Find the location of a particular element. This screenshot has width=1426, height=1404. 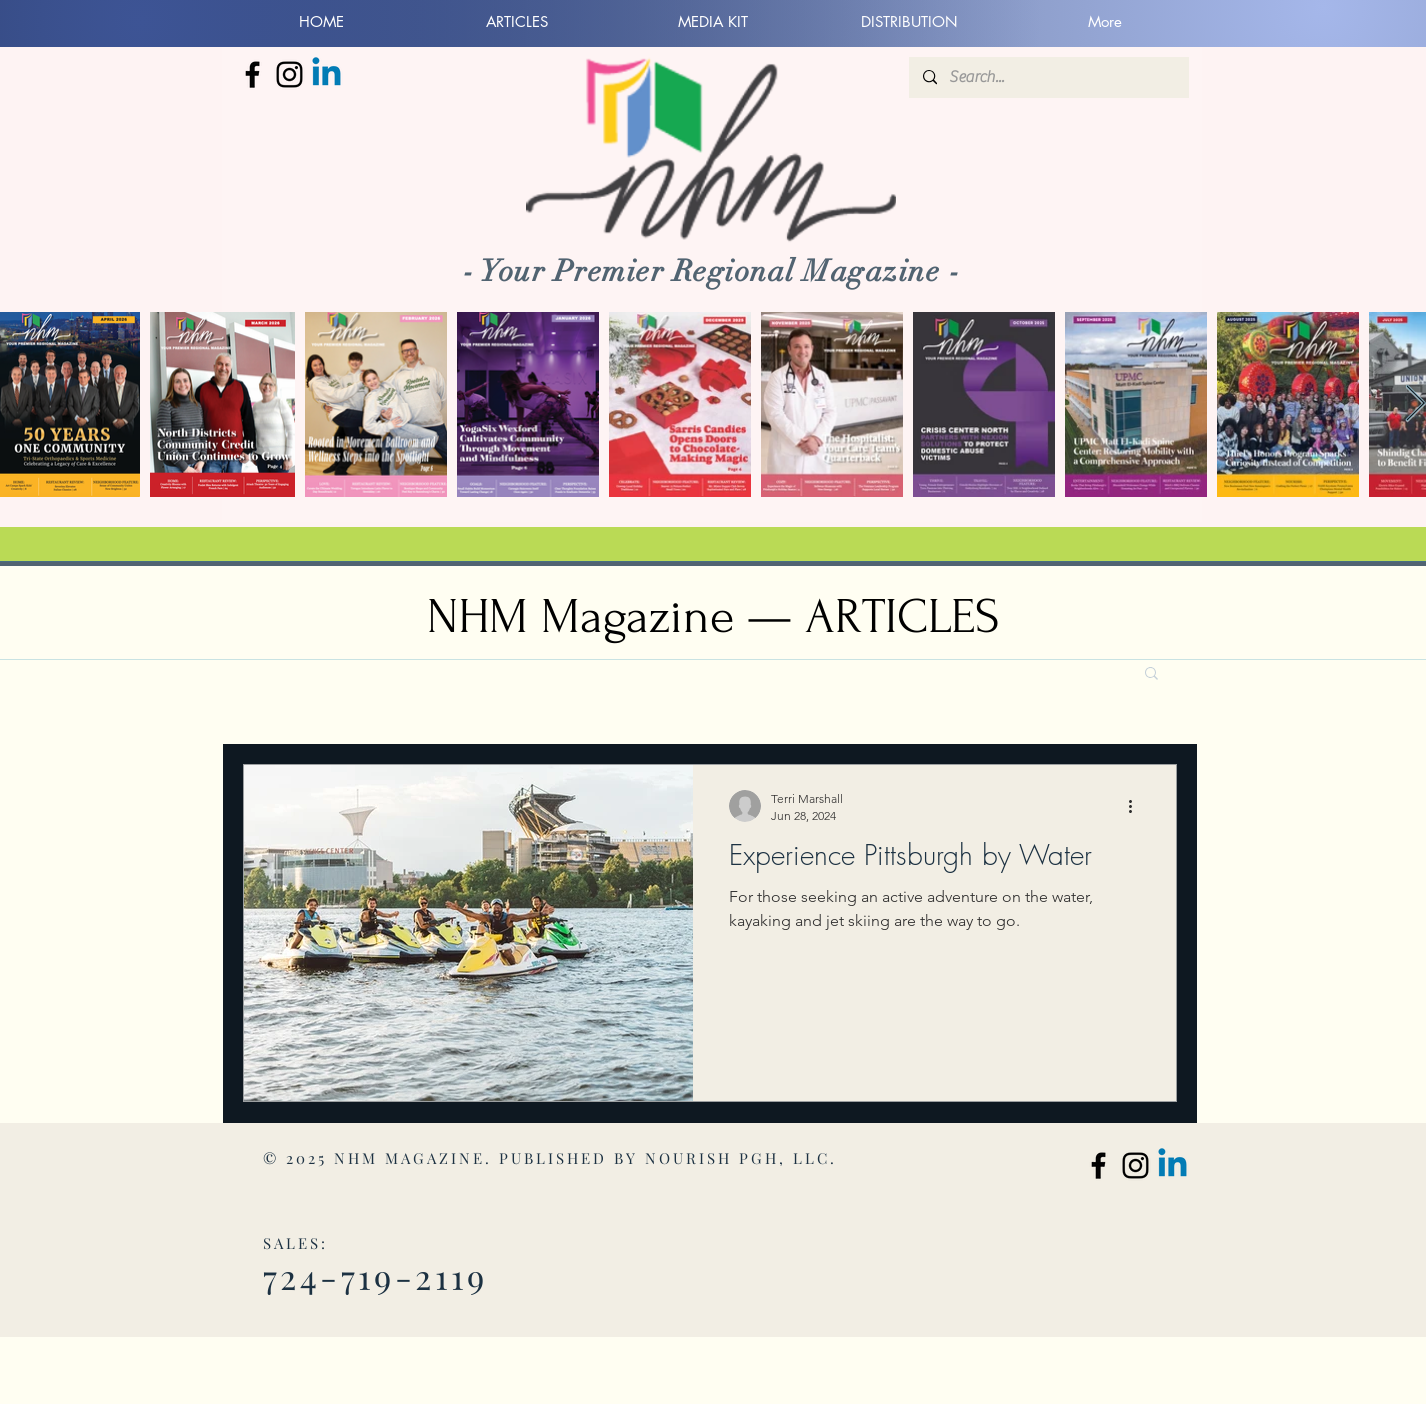

[button] is located at coordinates (1151, 674).